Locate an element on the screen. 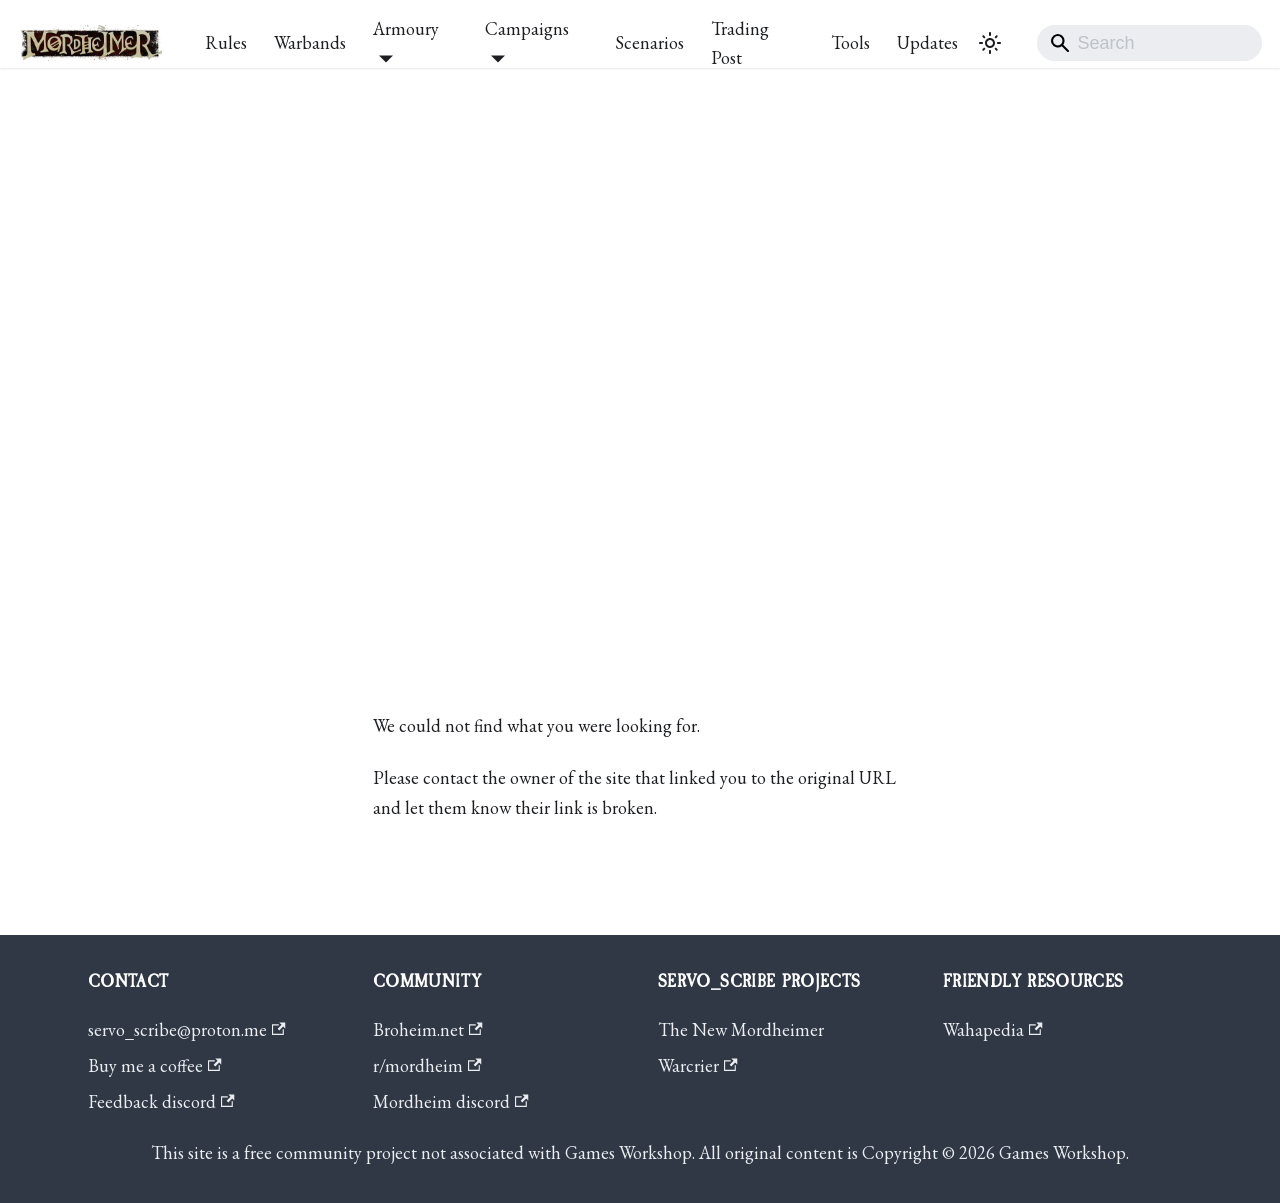 Image resolution: width=1280 pixels, height=1203 pixels. Mordheim discord is located at coordinates (451, 1101).